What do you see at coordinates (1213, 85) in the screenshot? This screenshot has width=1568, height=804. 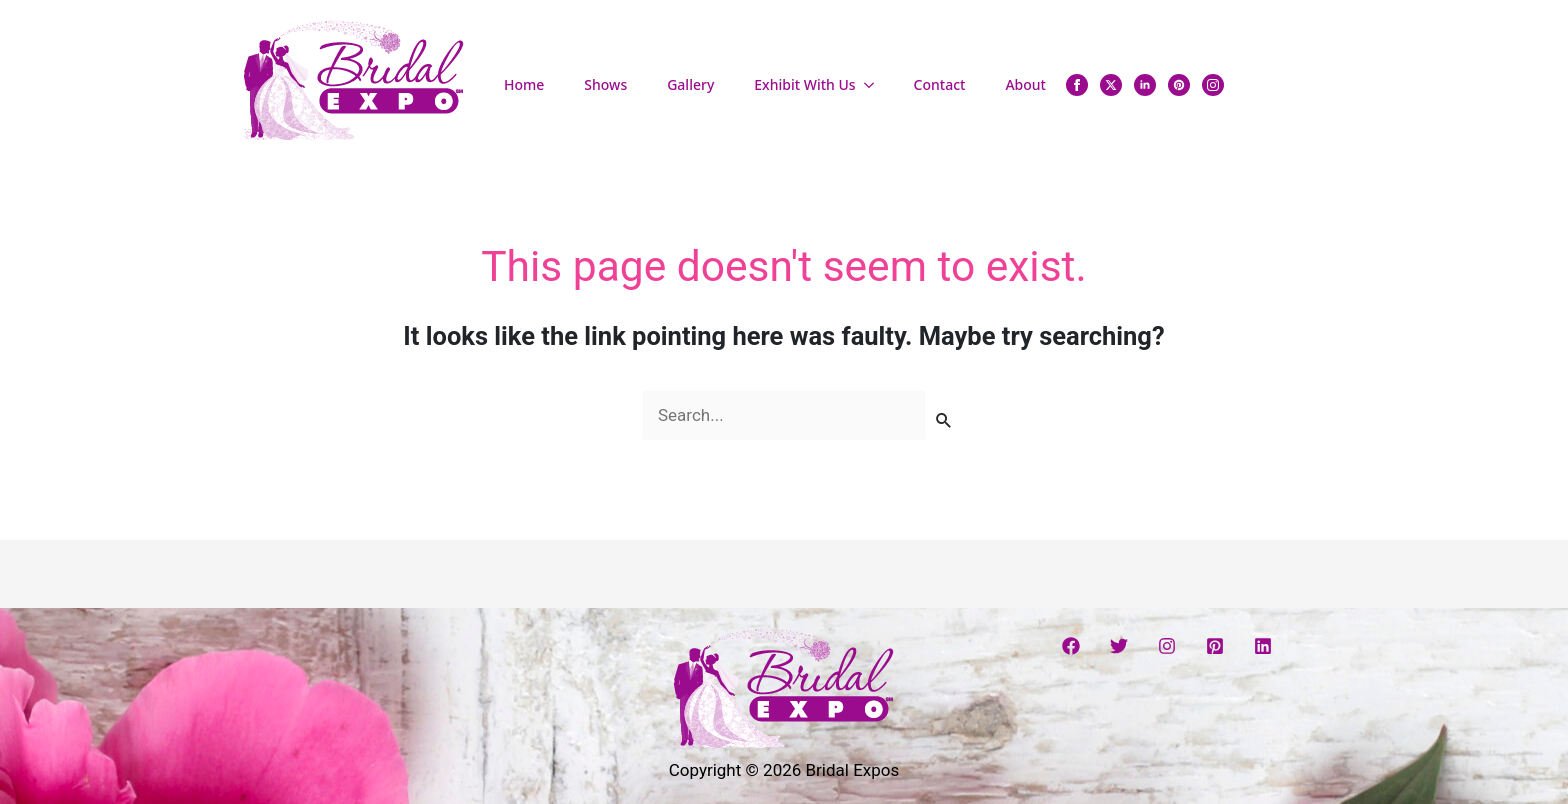 I see `[instagram]` at bounding box center [1213, 85].